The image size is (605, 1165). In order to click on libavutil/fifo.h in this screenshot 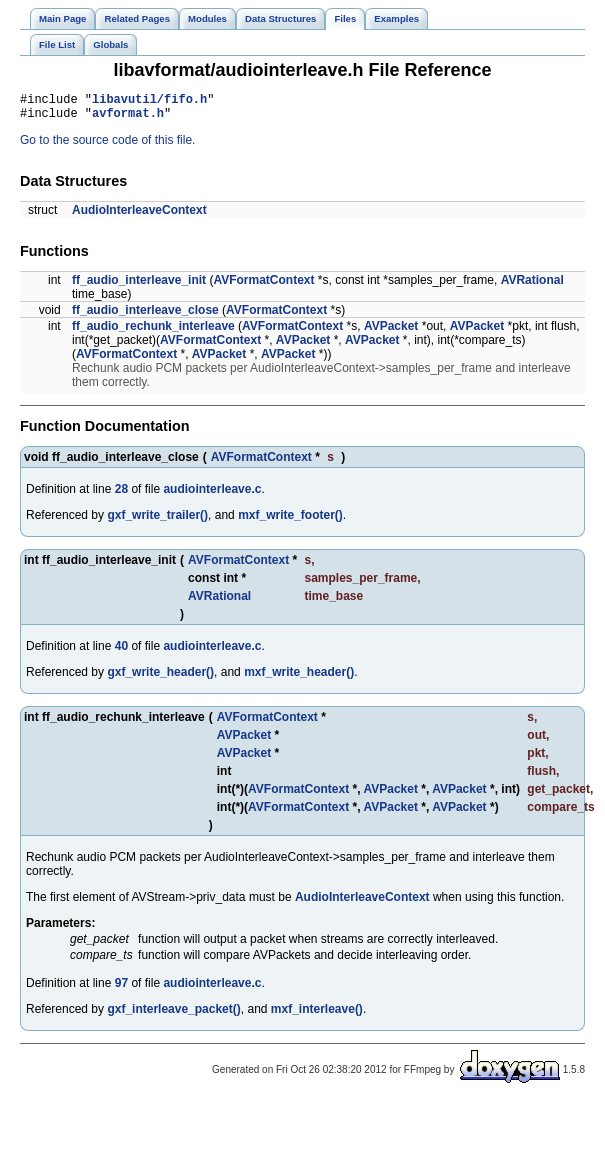, I will do `click(149, 101)`.